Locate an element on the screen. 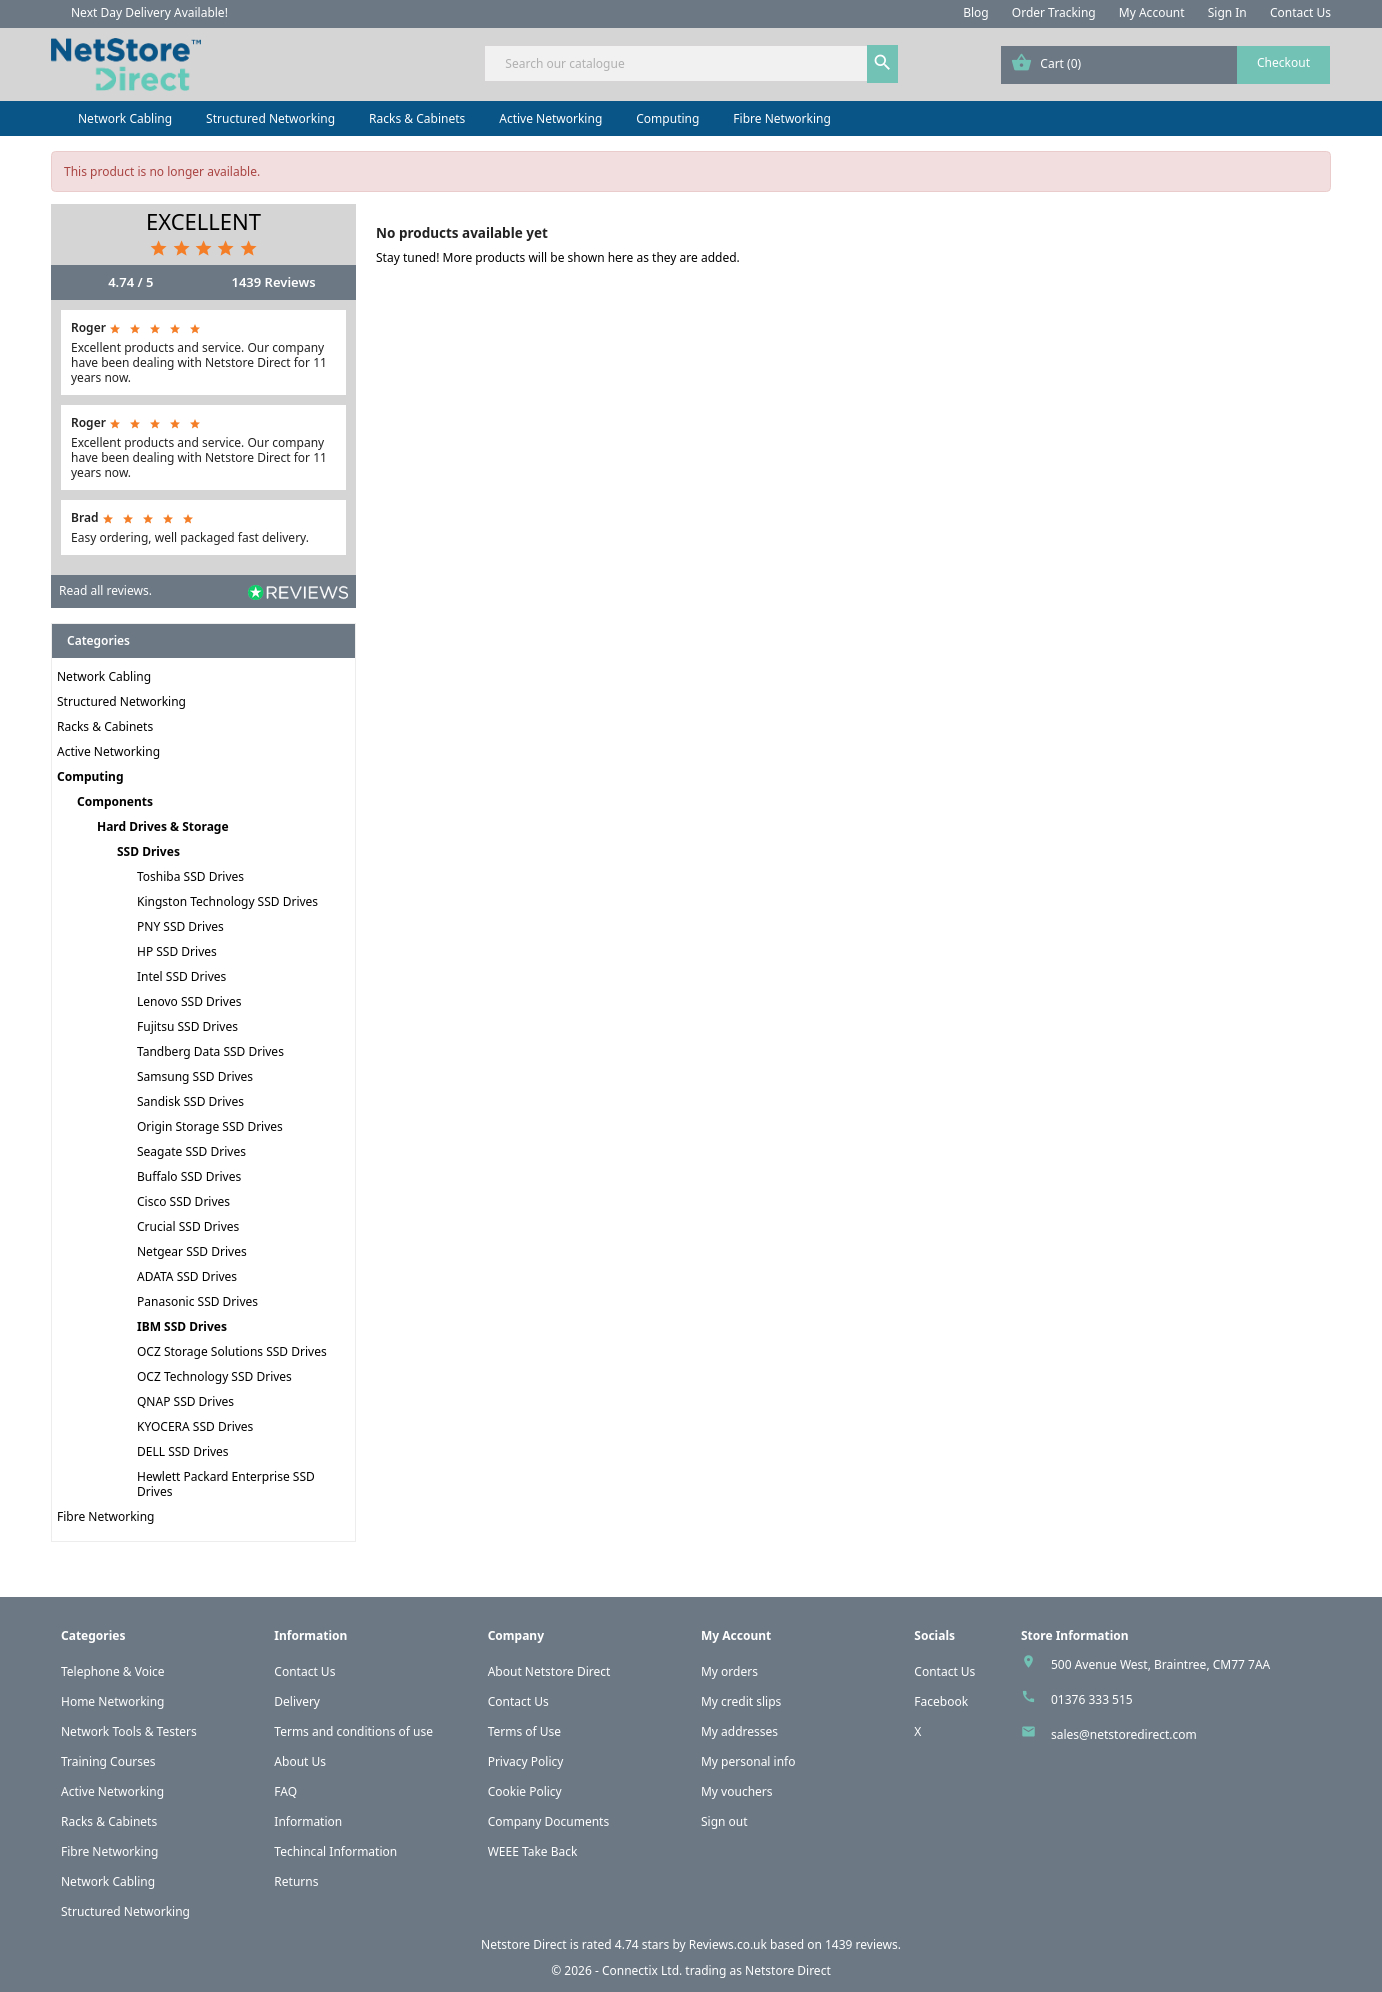  SSD Drives is located at coordinates (148, 851).